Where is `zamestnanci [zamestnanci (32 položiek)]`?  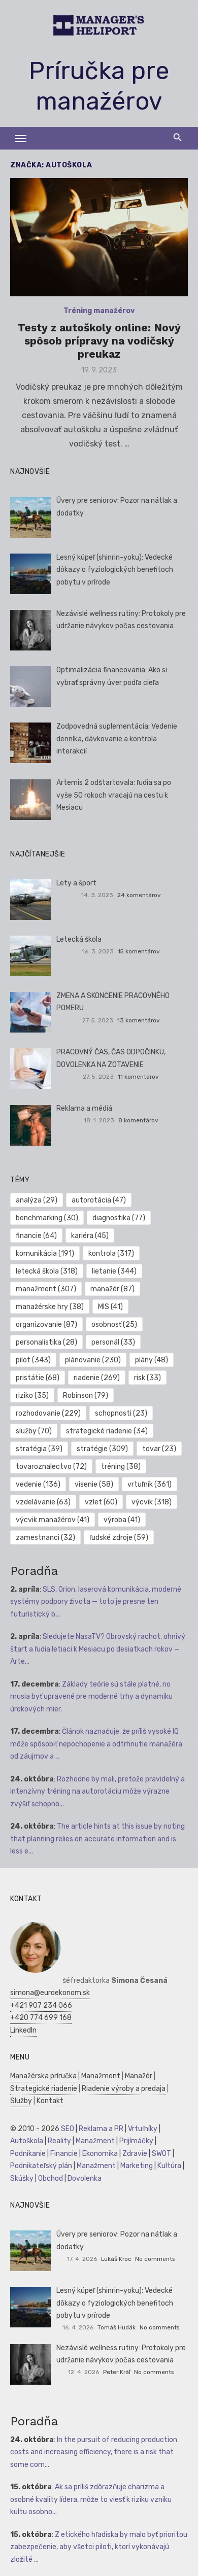
zamestnanci [zamestnanci (32 položiek)] is located at coordinates (45, 1537).